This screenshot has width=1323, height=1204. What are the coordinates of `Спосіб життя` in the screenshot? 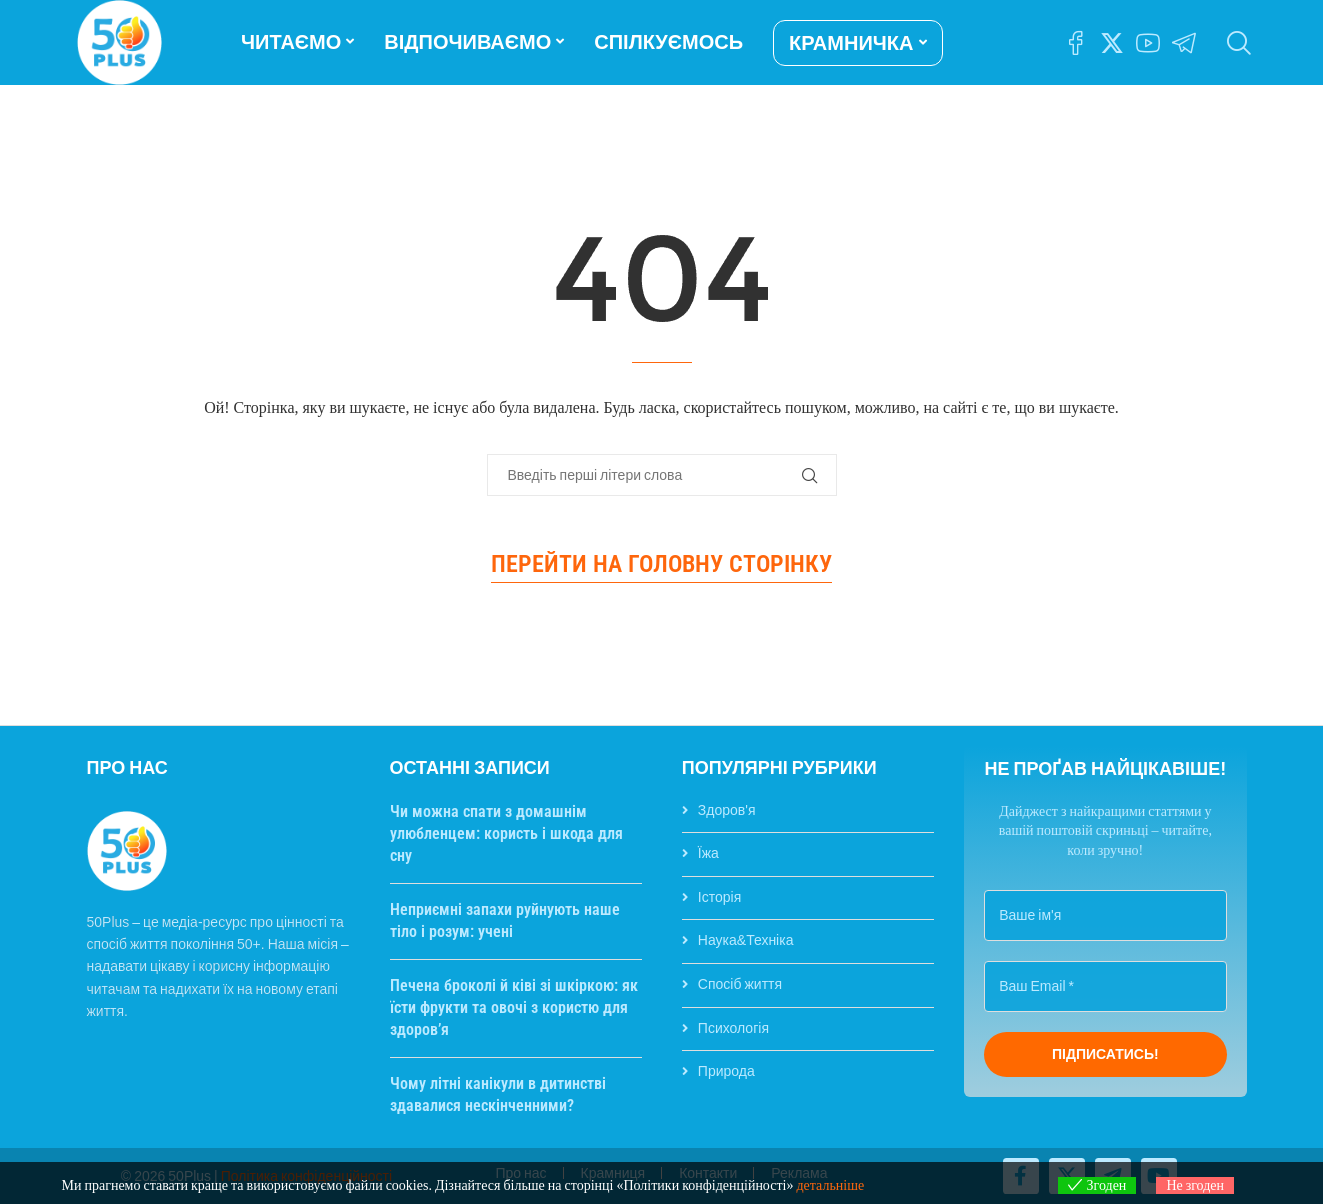 It's located at (740, 984).